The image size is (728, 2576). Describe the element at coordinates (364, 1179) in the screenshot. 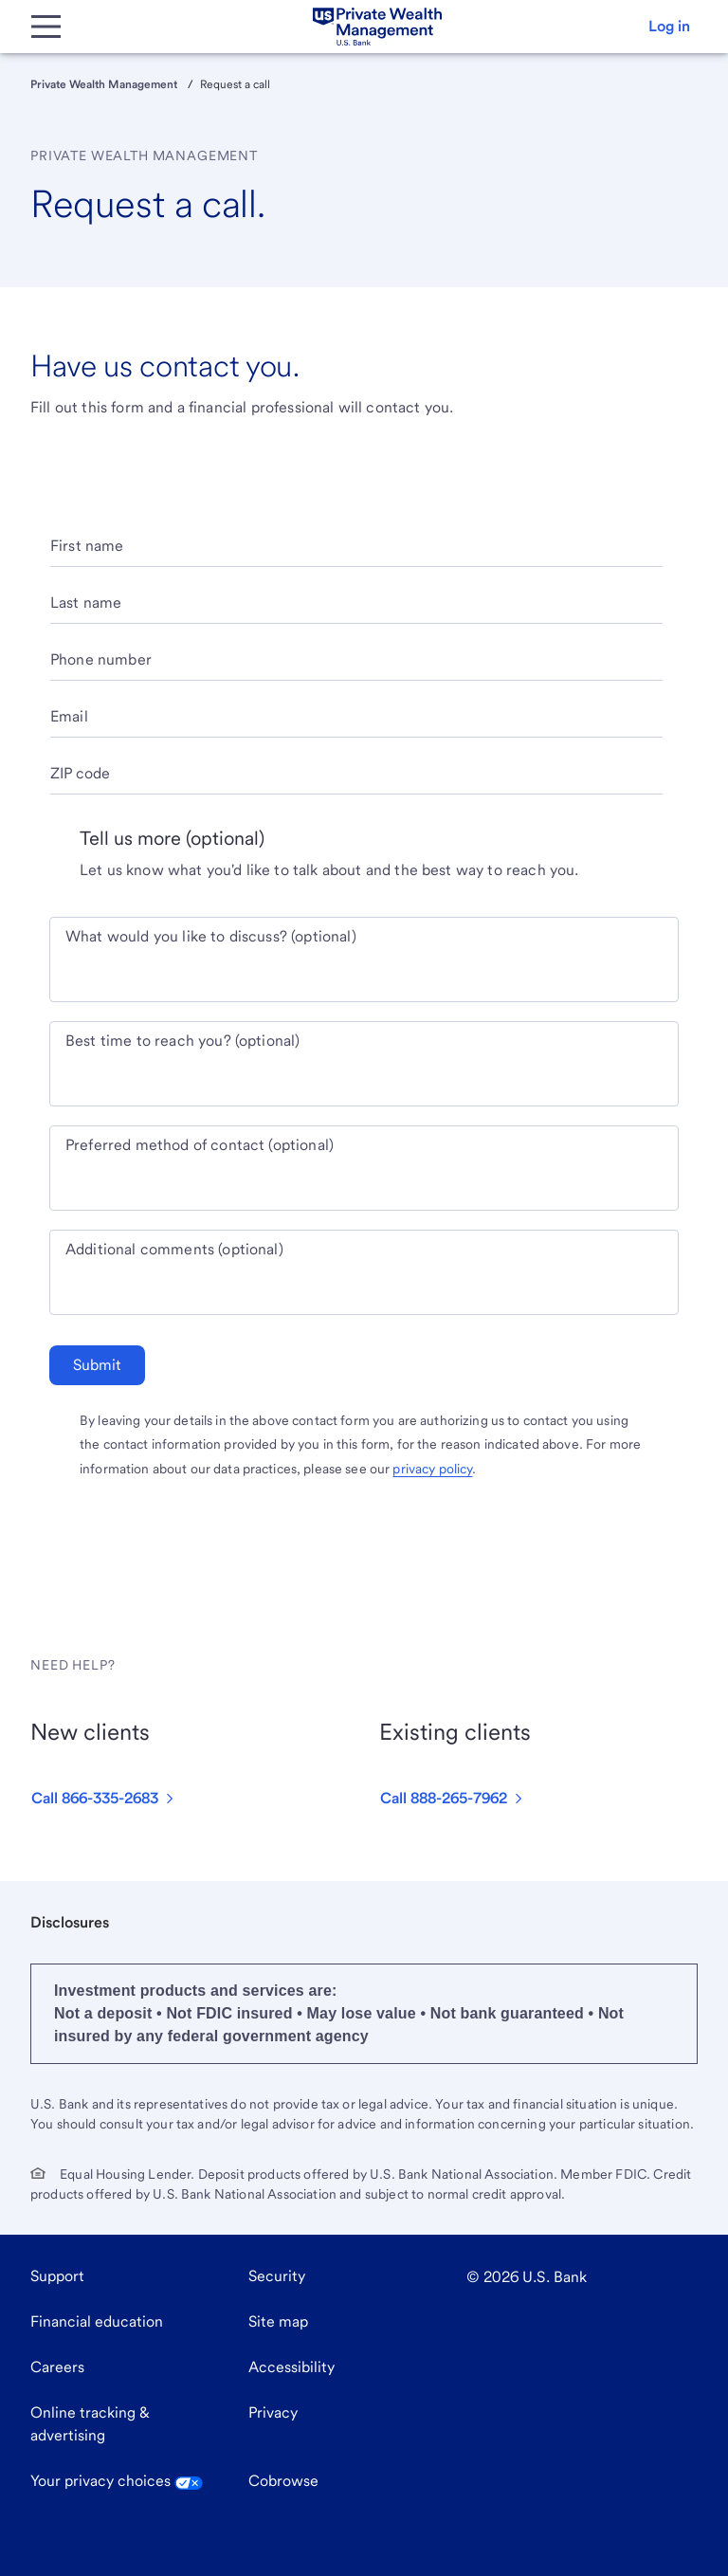

I see `[Preferred method of contact optional]` at that location.